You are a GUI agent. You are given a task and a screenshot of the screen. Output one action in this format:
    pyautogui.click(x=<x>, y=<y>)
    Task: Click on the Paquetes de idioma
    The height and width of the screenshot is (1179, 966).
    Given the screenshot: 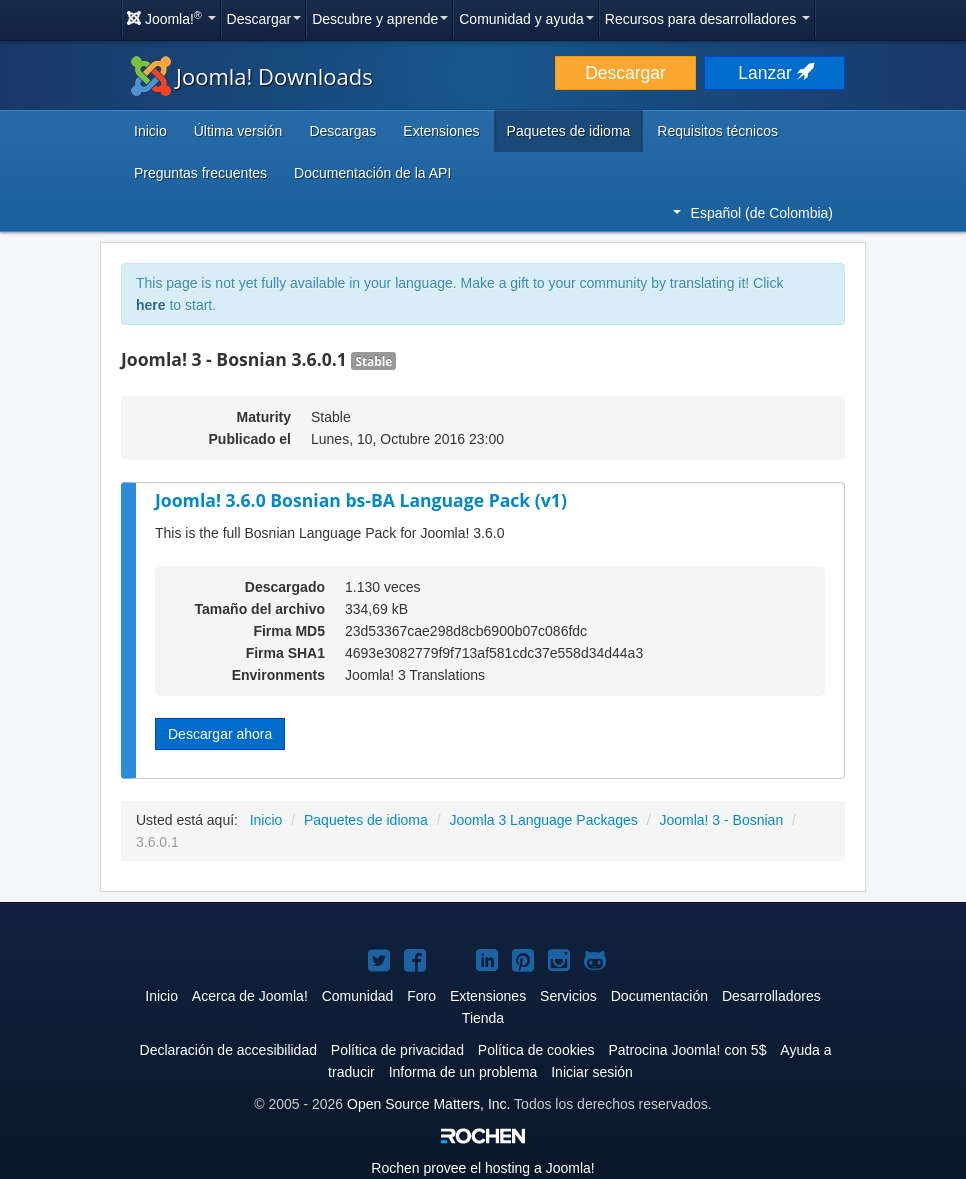 What is the action you would take?
    pyautogui.click(x=569, y=131)
    